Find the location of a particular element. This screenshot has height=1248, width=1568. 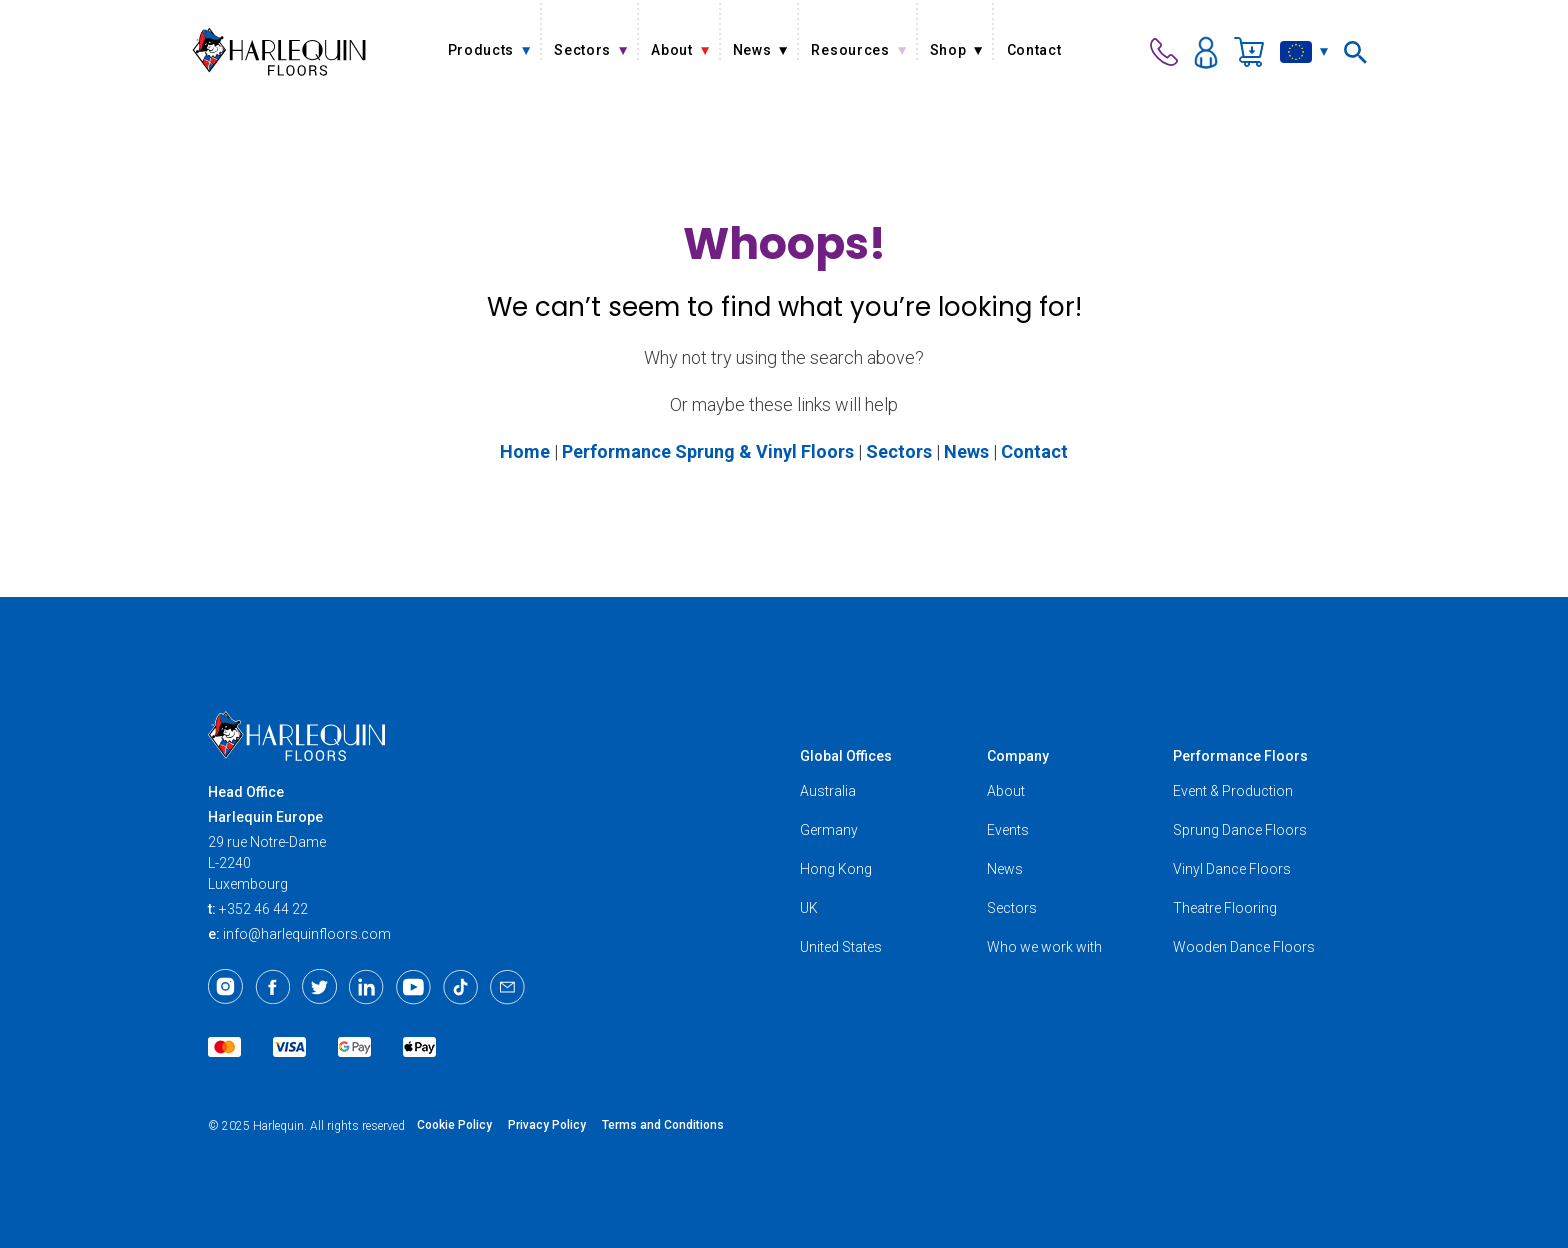

Sectors is located at coordinates (1012, 908).